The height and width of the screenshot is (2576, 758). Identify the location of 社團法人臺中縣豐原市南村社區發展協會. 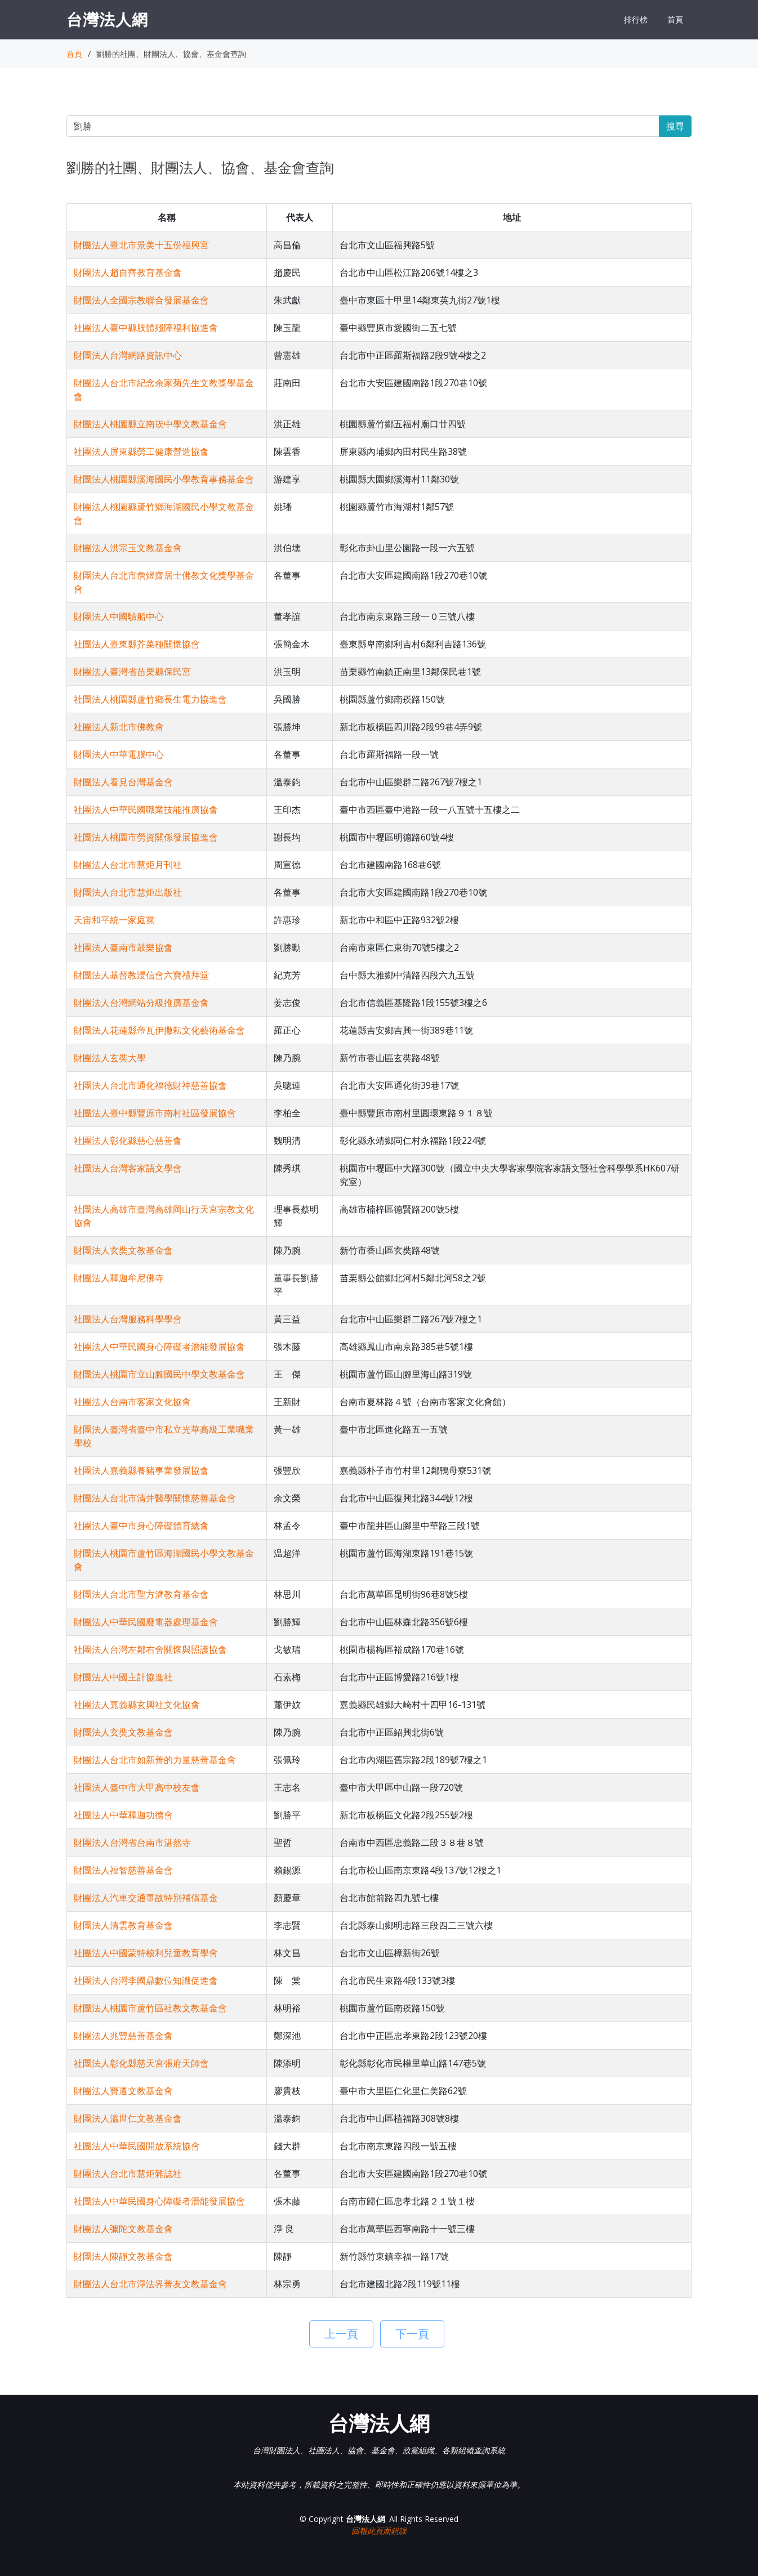
(155, 1113).